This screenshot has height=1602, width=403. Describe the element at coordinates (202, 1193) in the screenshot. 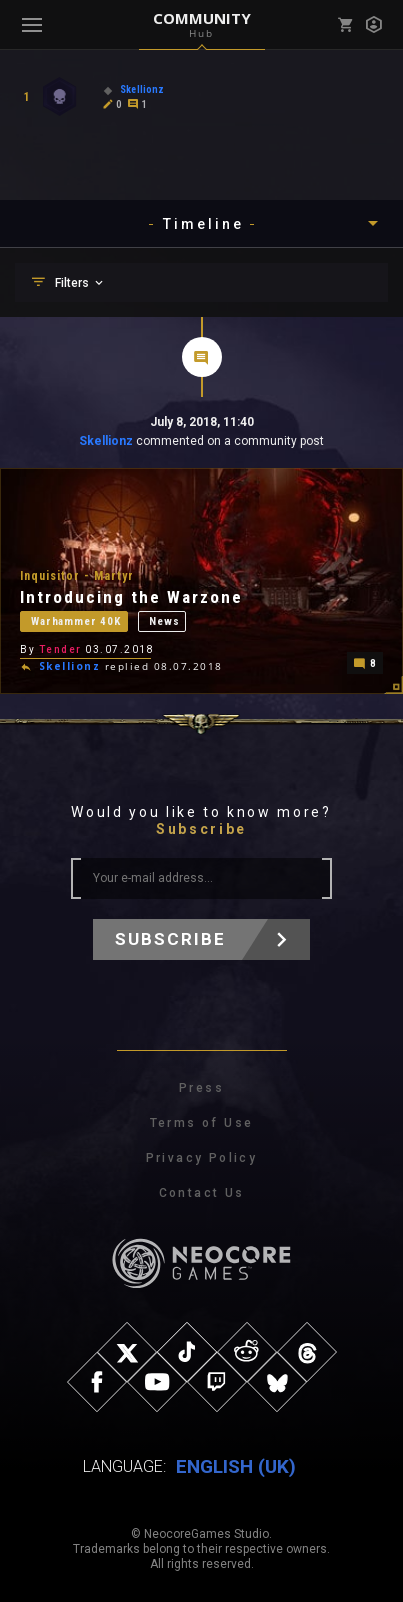

I see `Contact Us` at that location.